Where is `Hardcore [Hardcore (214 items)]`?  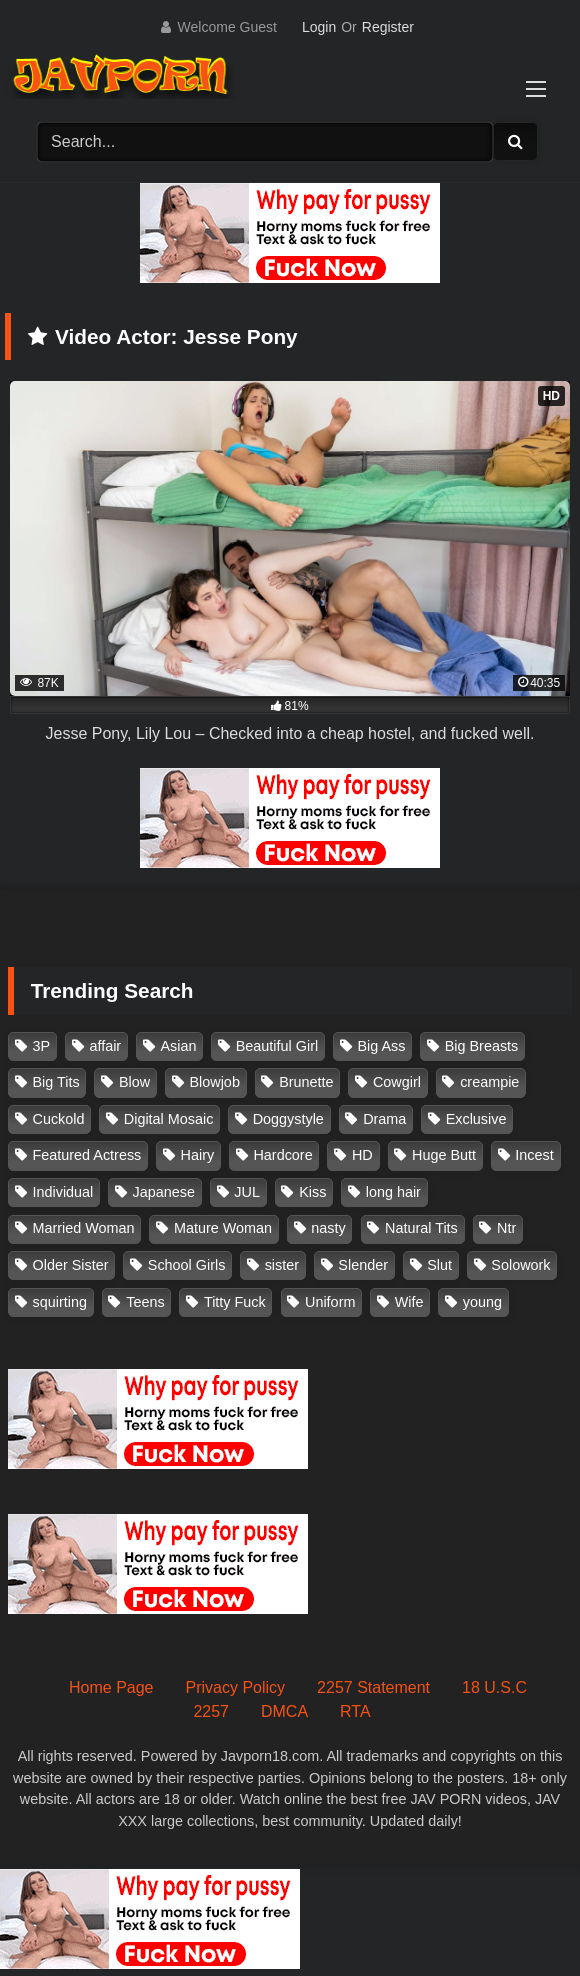 Hardcore [Hardcore (214 items)] is located at coordinates (282, 1155).